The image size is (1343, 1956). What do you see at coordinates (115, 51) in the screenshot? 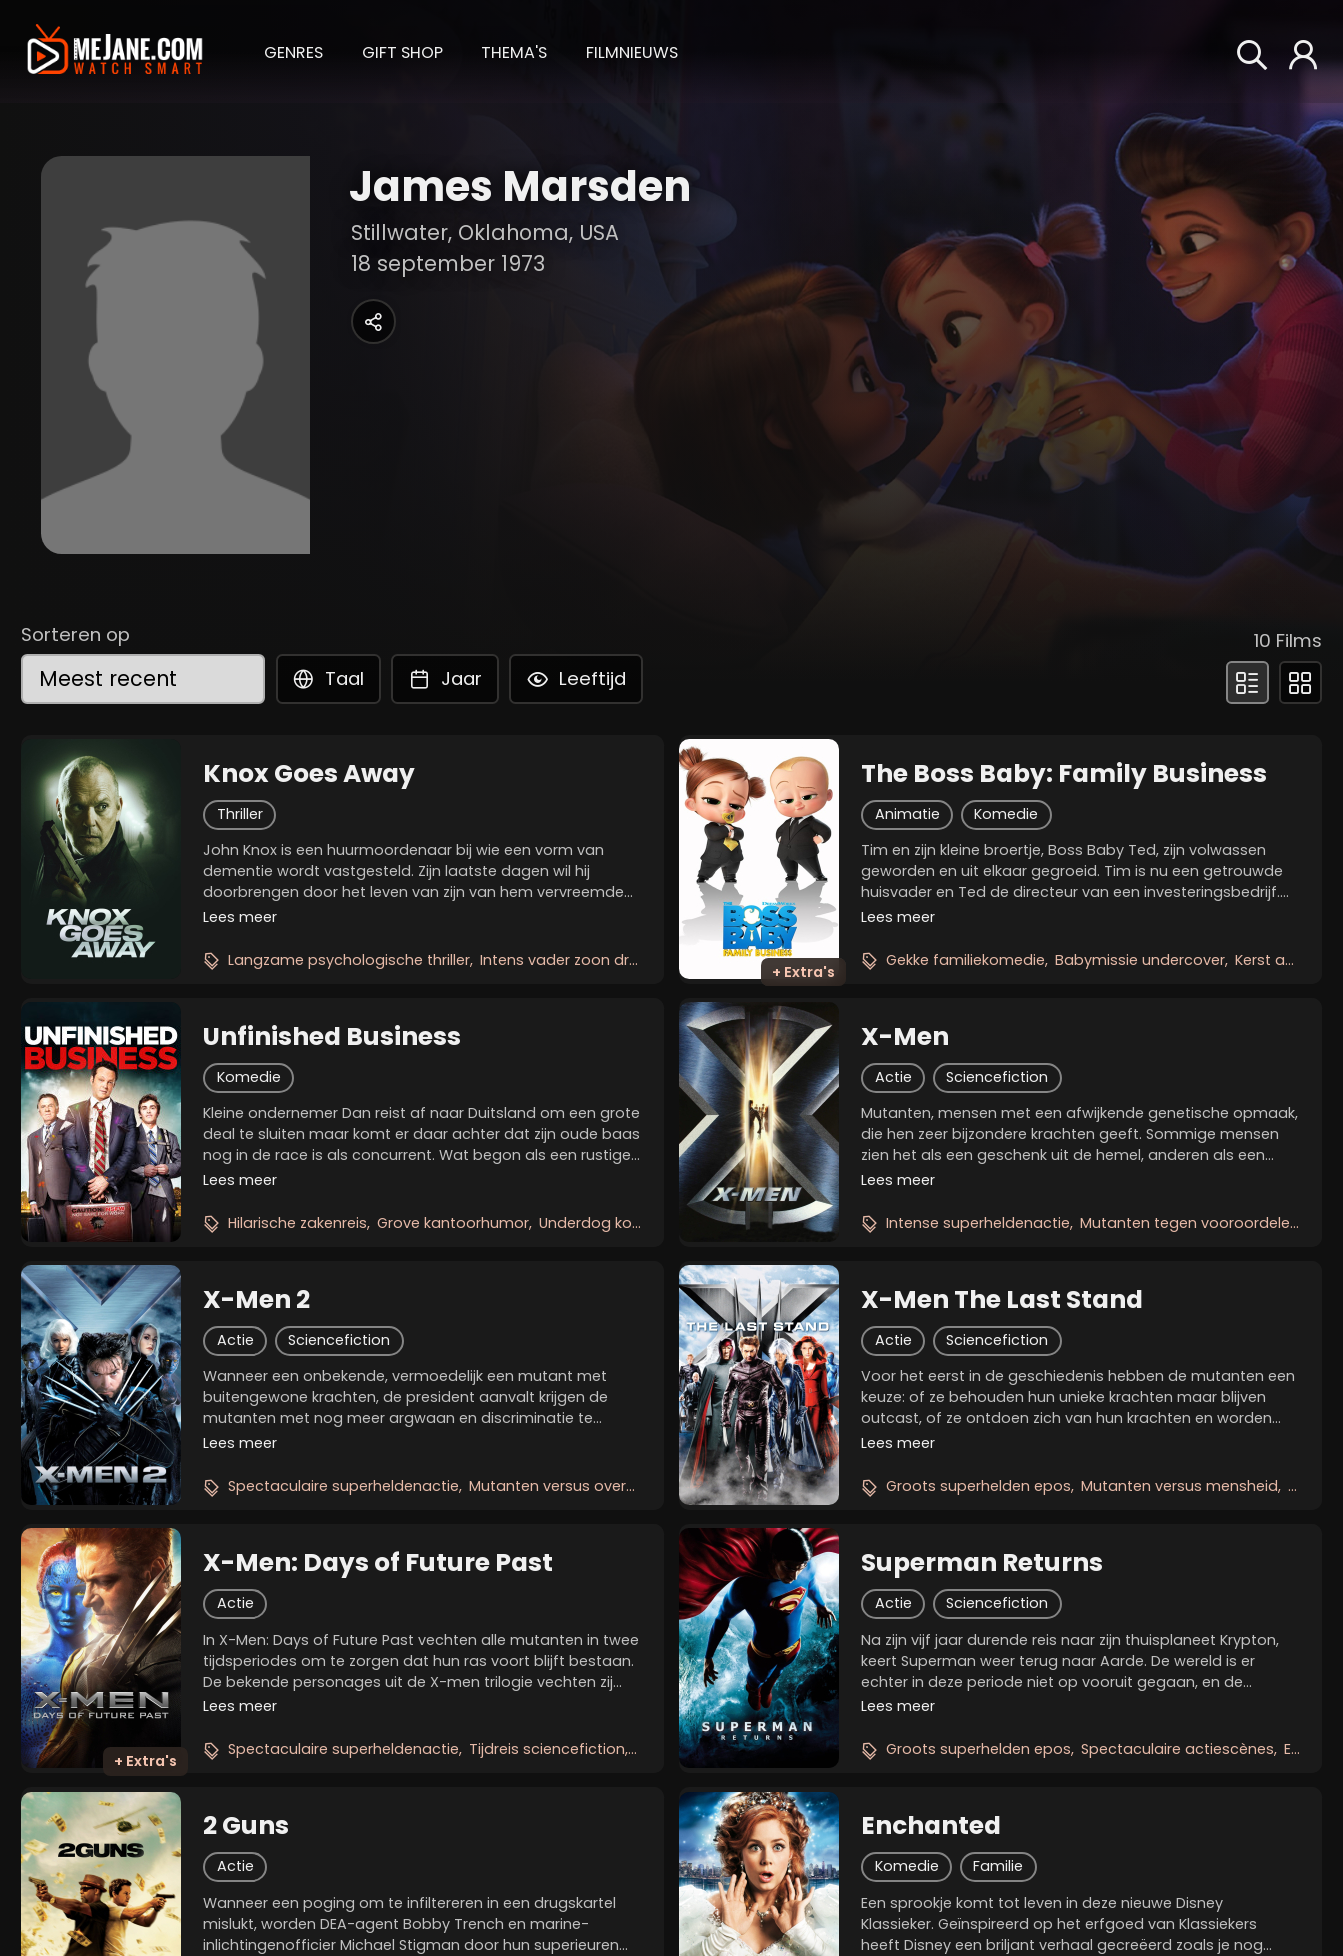
I see `[meJane - Home]` at bounding box center [115, 51].